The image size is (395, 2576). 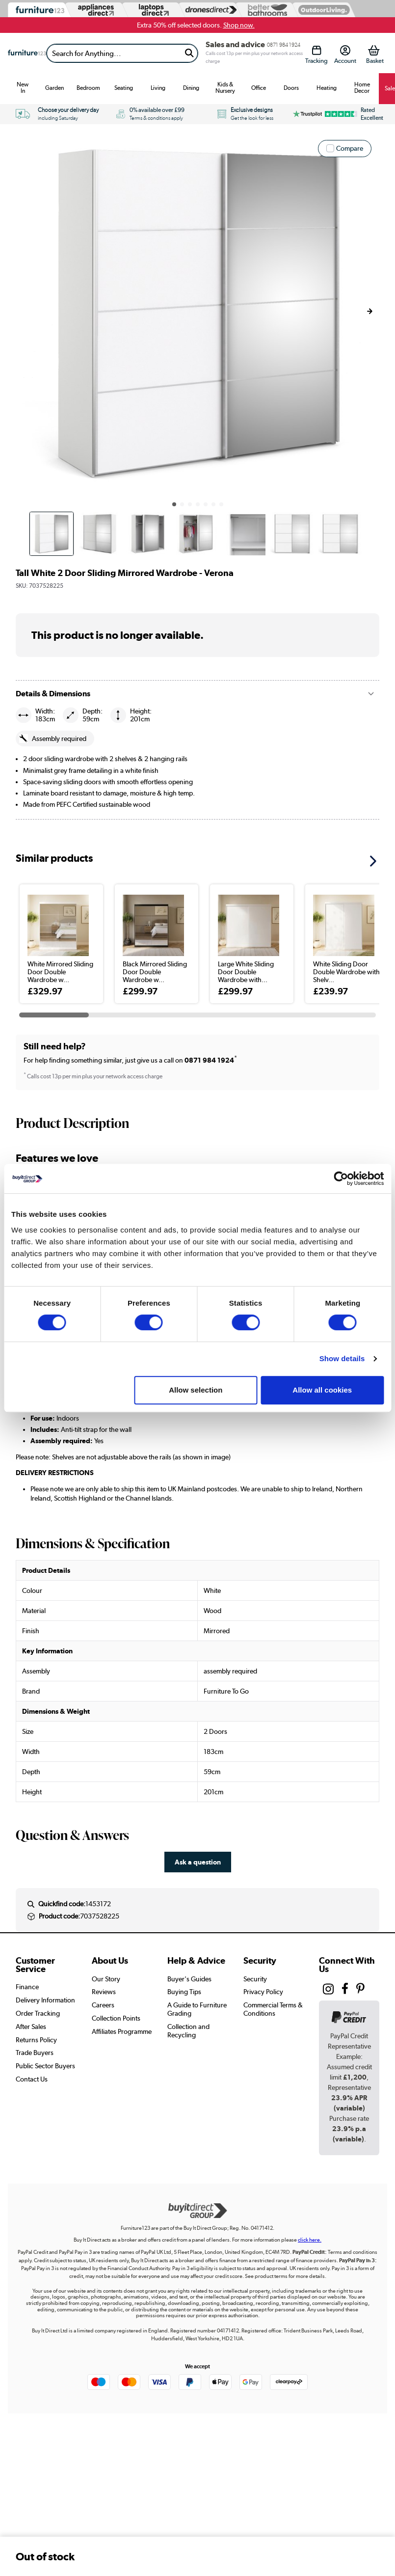 I want to click on Order Tracking, so click(x=38, y=2013).